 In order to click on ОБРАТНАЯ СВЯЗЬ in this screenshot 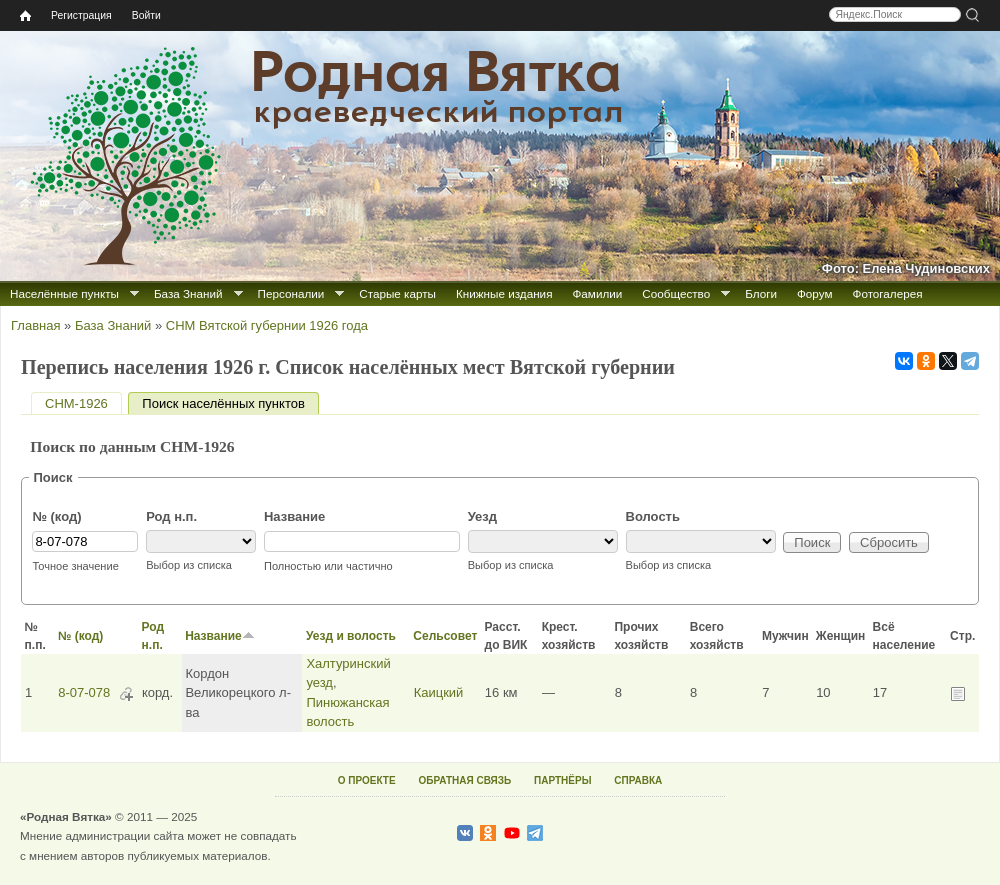, I will do `click(464, 780)`.